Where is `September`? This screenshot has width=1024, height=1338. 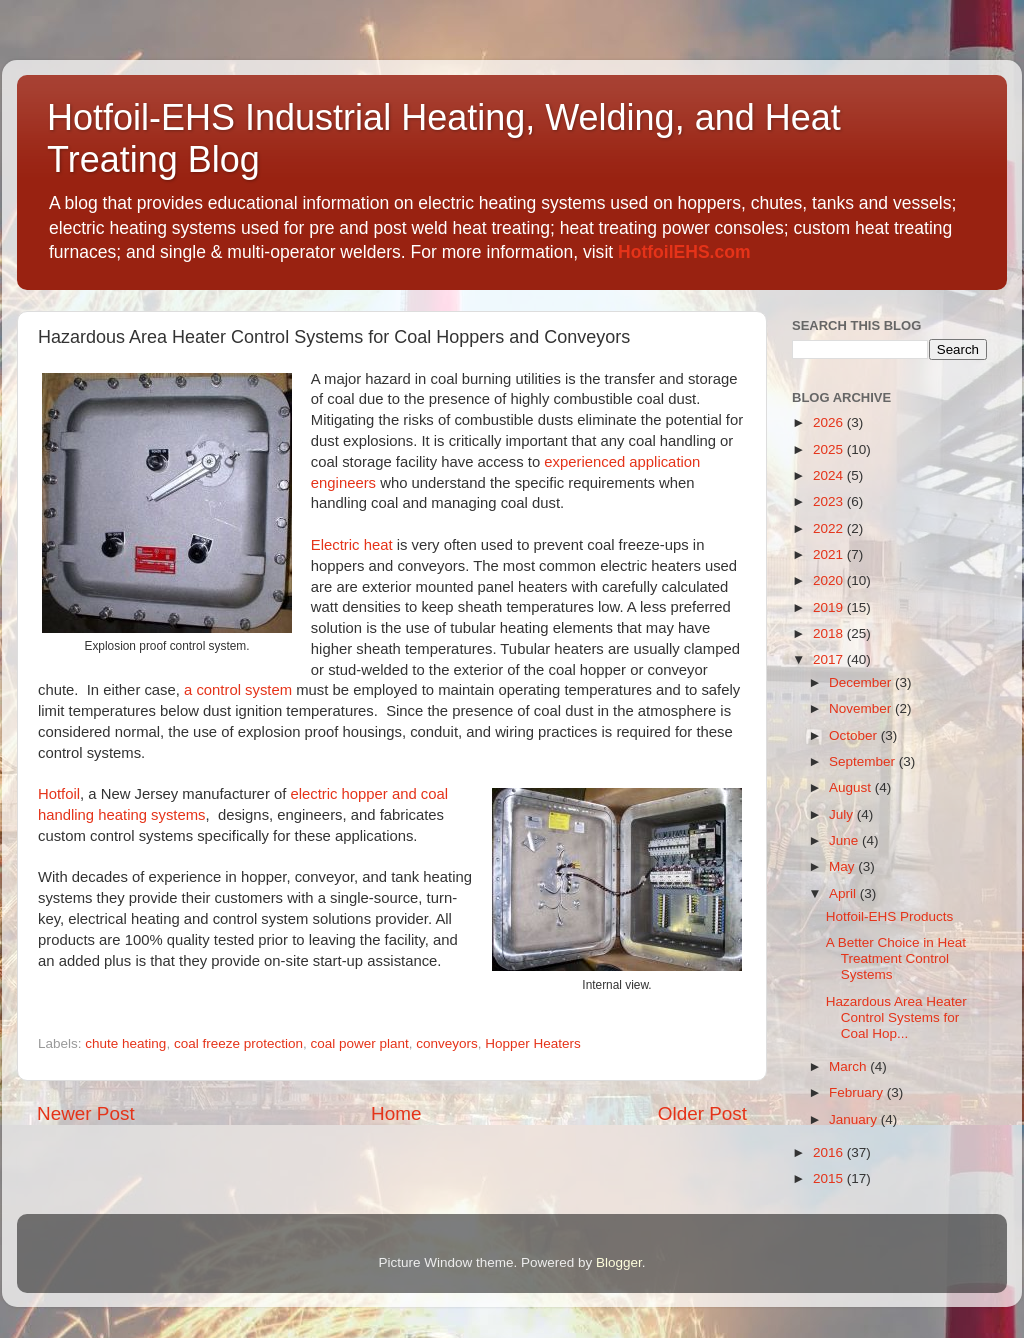 September is located at coordinates (864, 761).